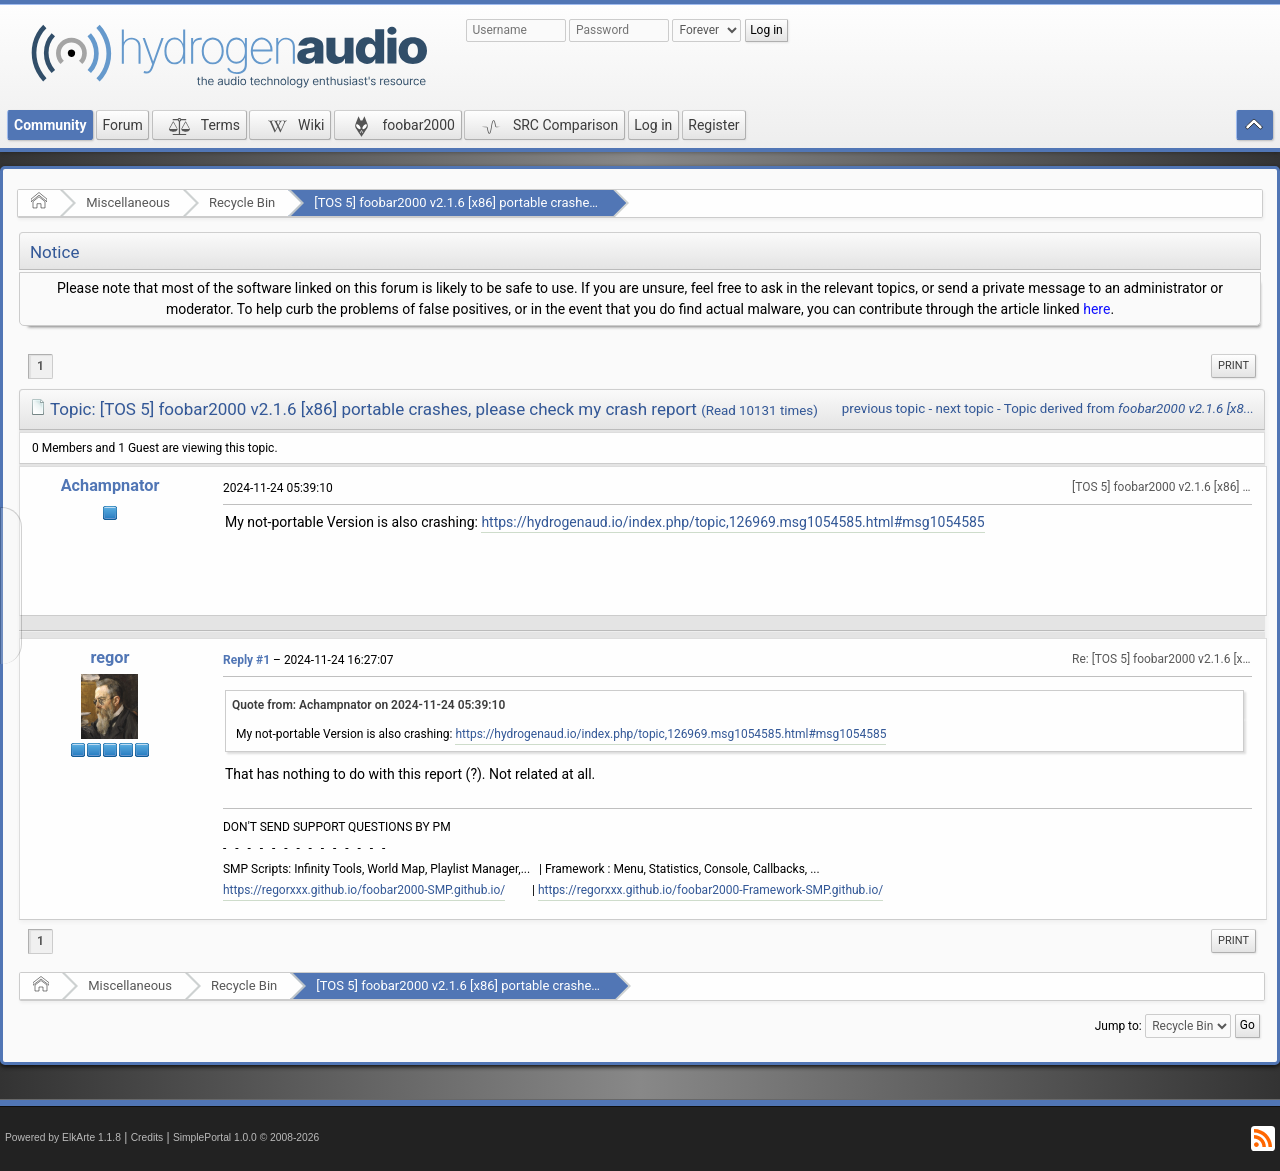  I want to click on Achampnator, so click(110, 485).